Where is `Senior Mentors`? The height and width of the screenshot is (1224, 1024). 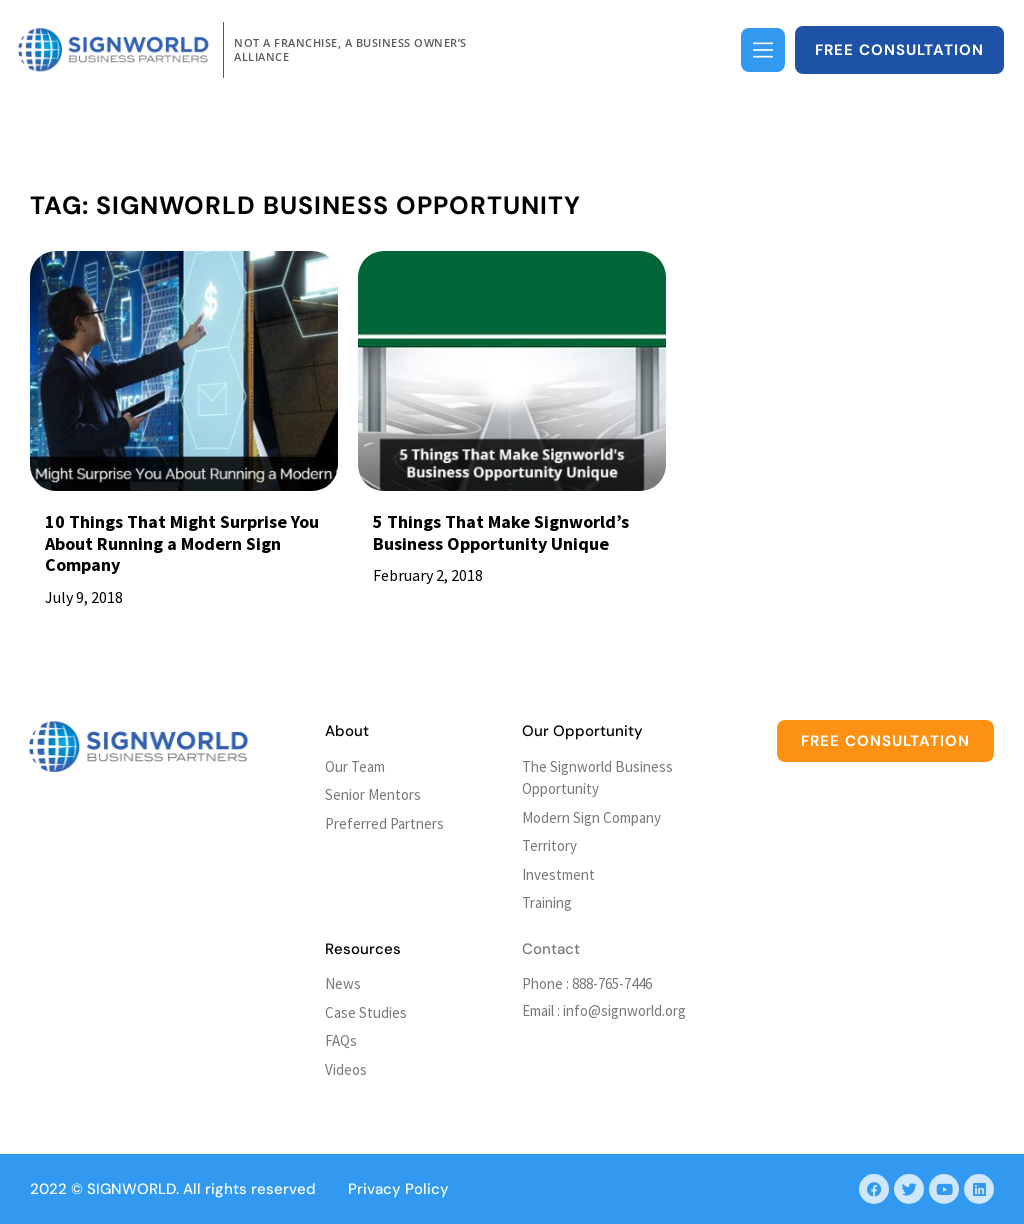
Senior Mentors is located at coordinates (373, 794).